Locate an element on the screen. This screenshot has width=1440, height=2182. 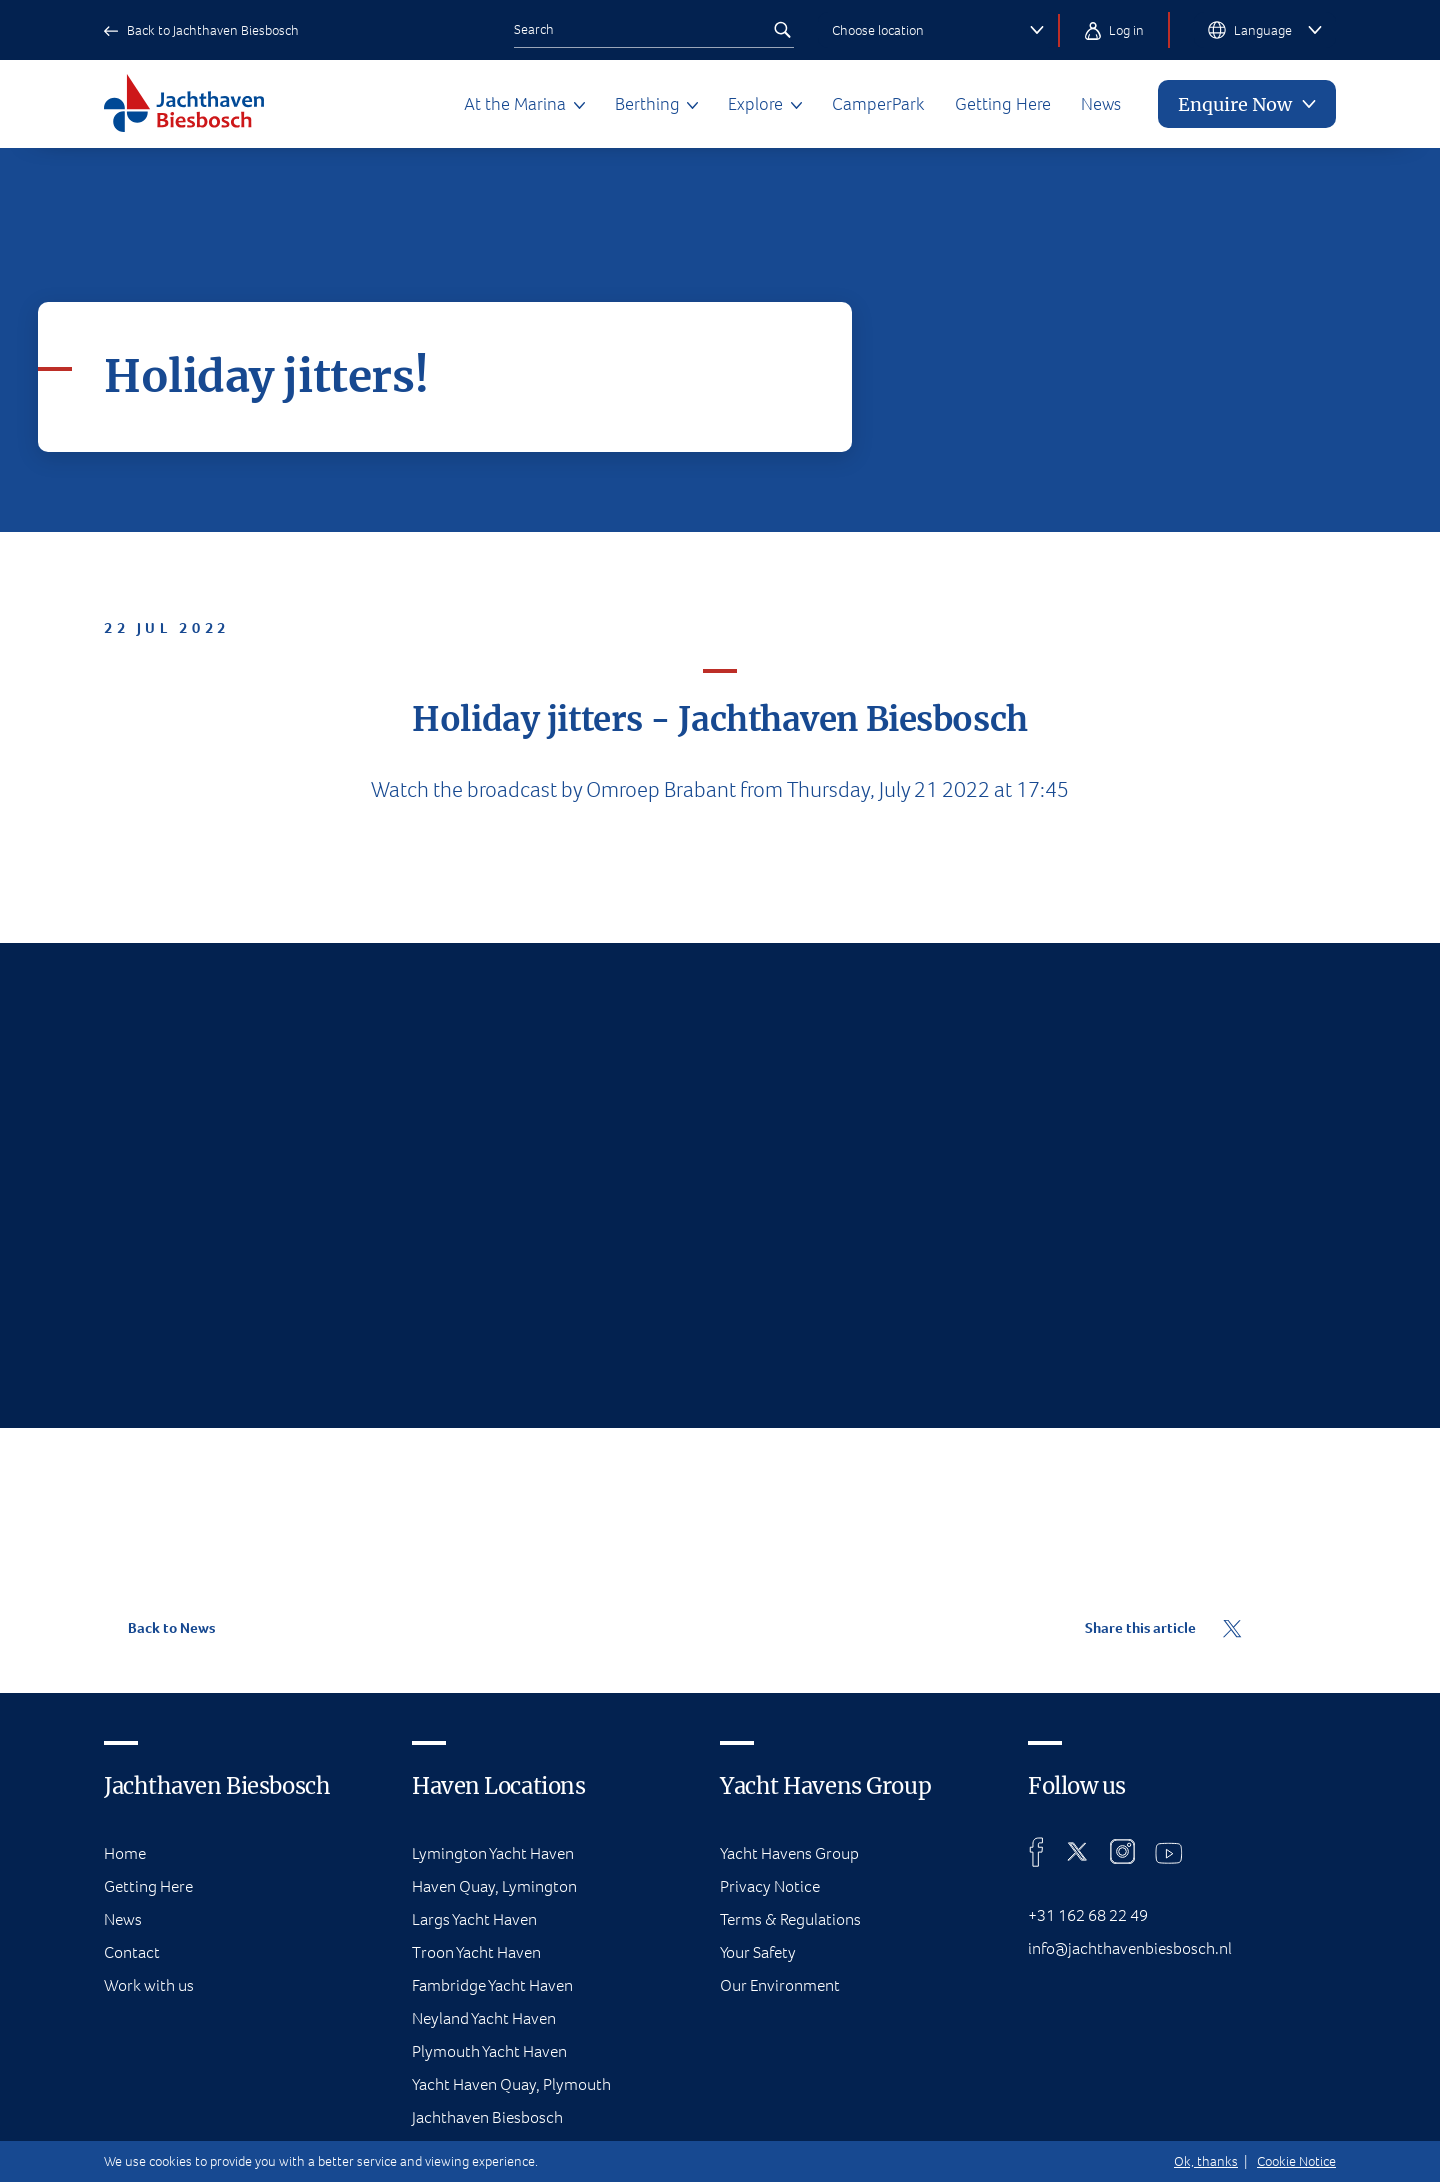
Work with us is located at coordinates (149, 1985).